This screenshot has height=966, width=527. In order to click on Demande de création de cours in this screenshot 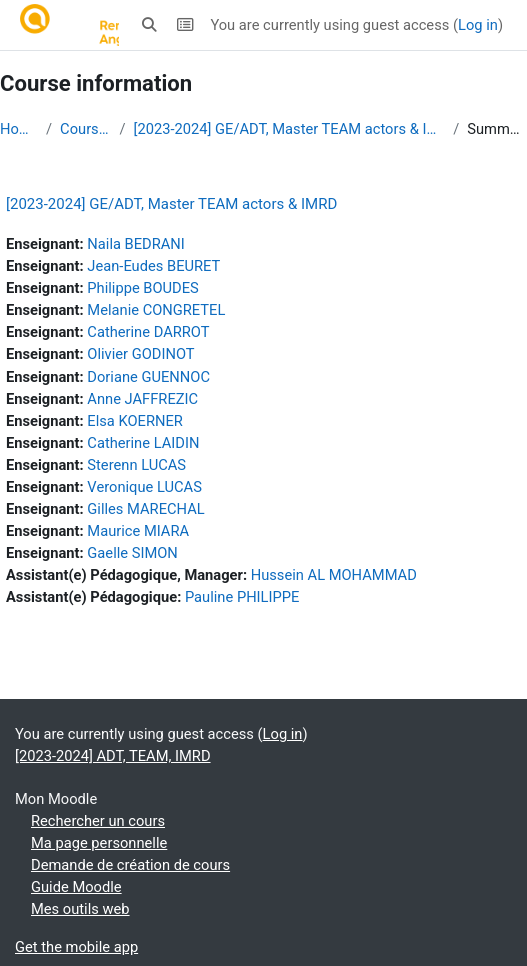, I will do `click(130, 865)`.